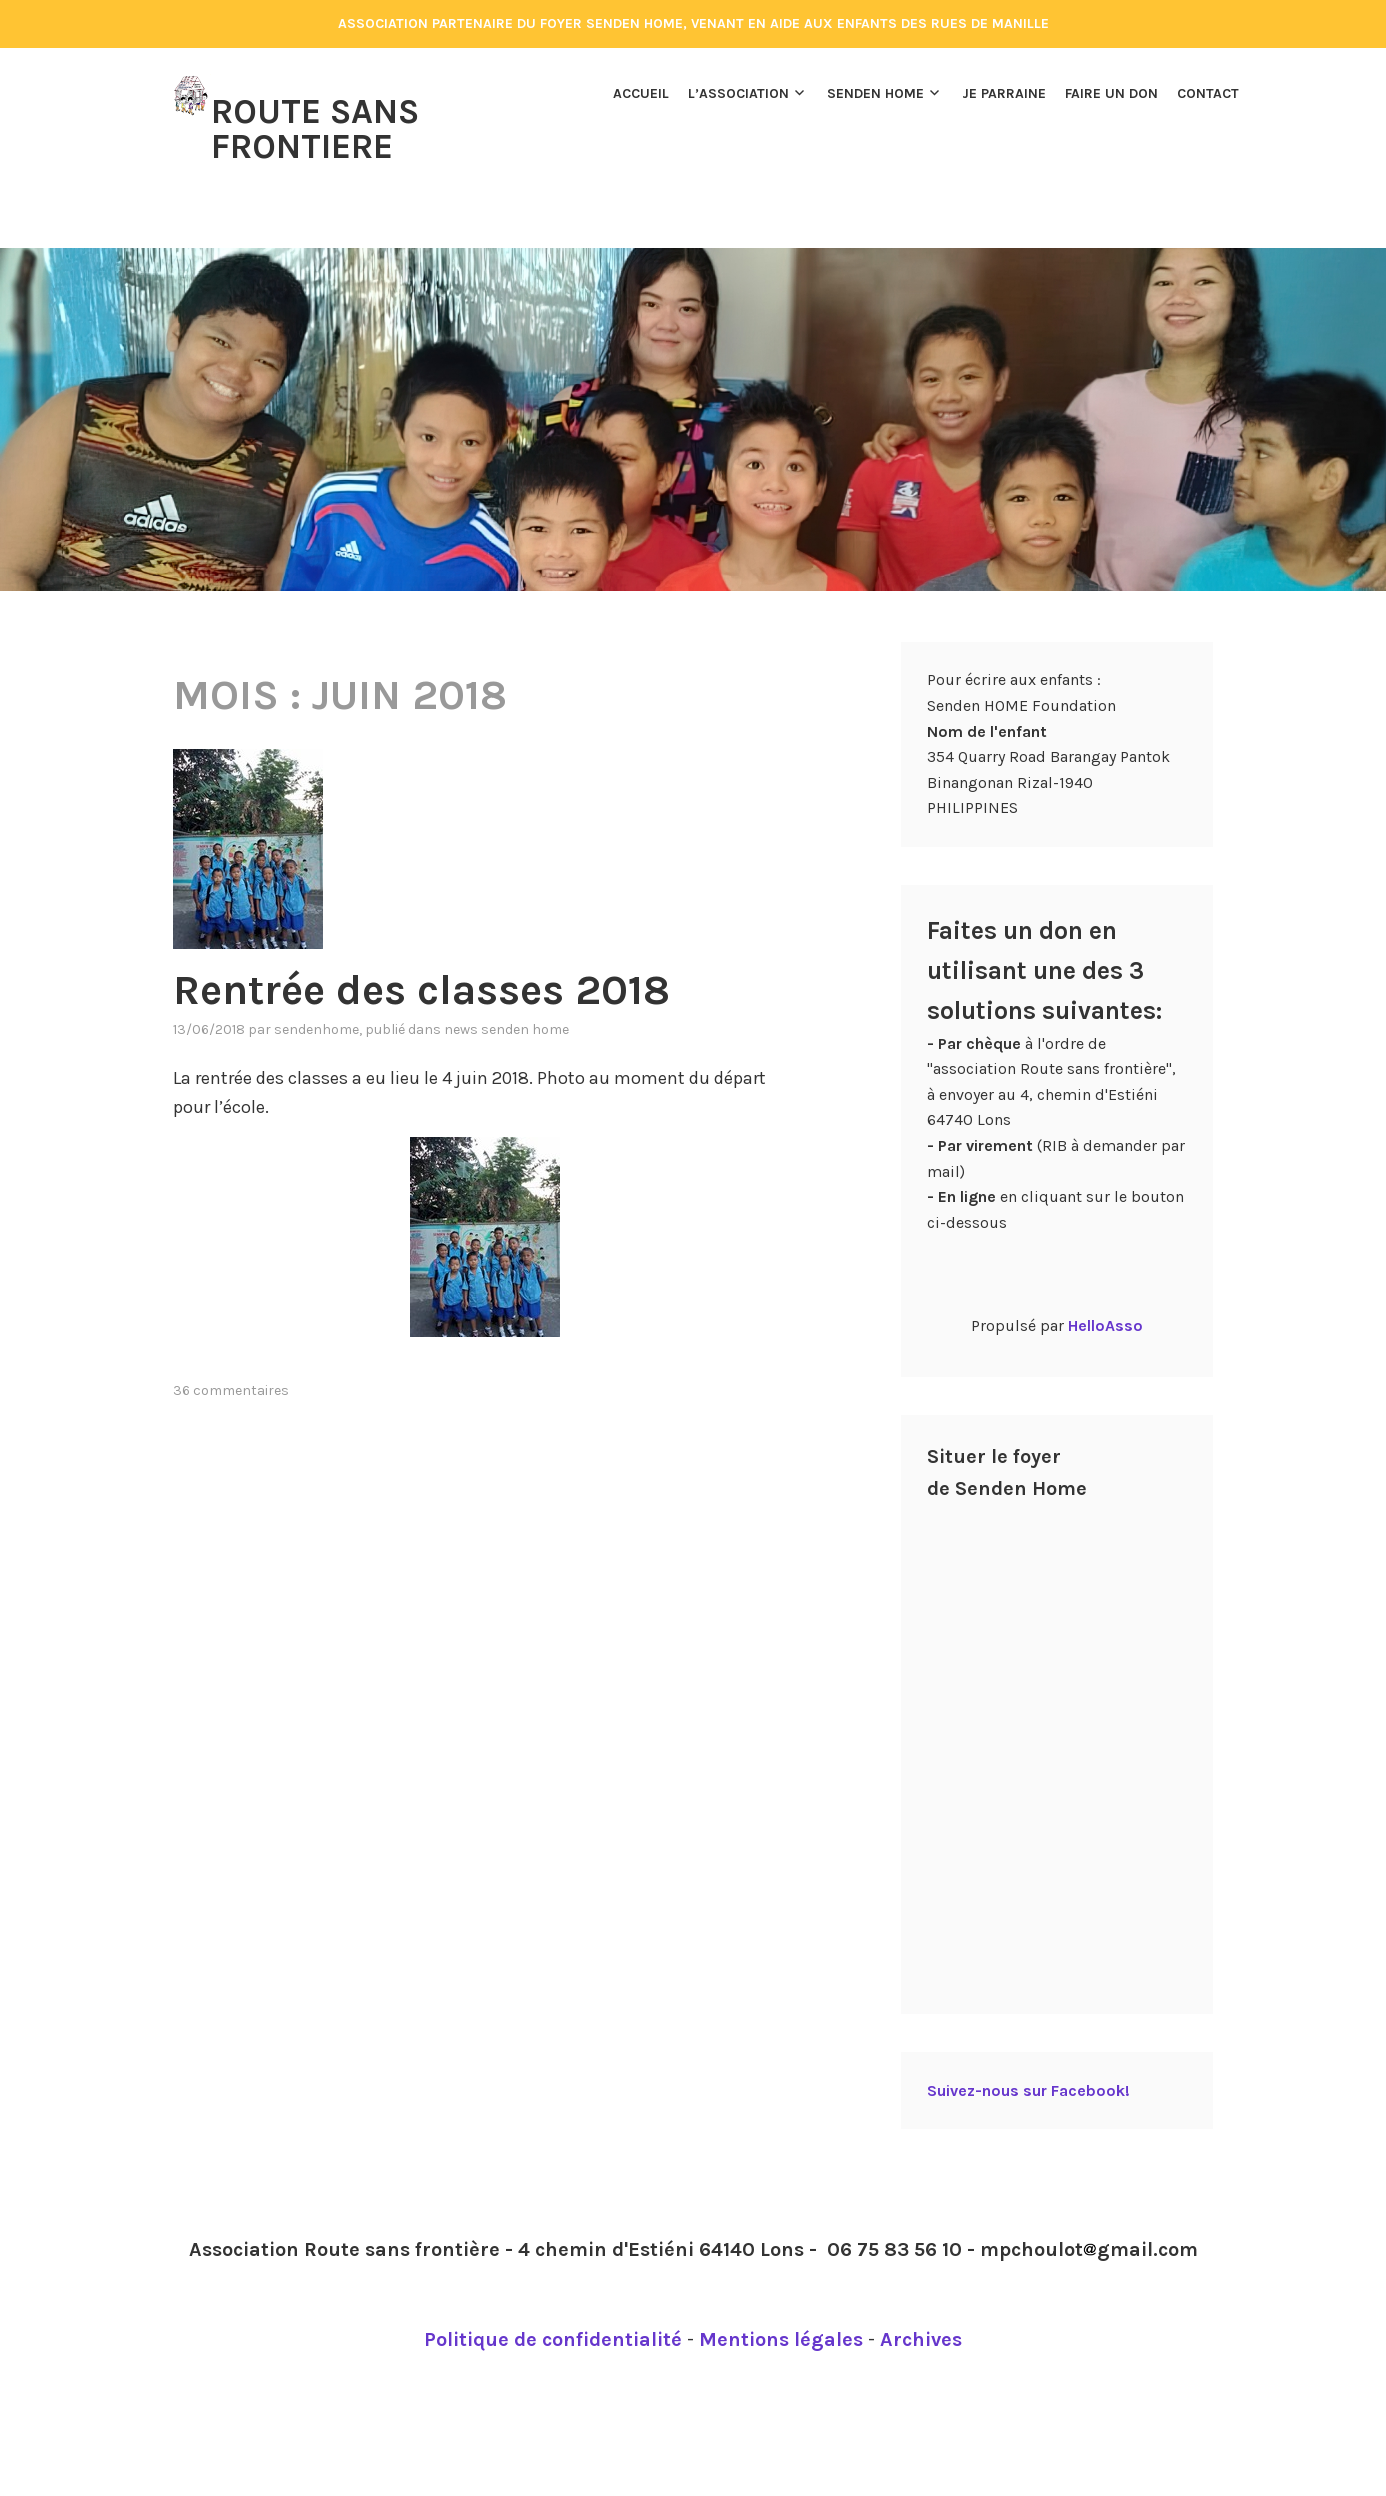  What do you see at coordinates (738, 93) in the screenshot?
I see `L’association` at bounding box center [738, 93].